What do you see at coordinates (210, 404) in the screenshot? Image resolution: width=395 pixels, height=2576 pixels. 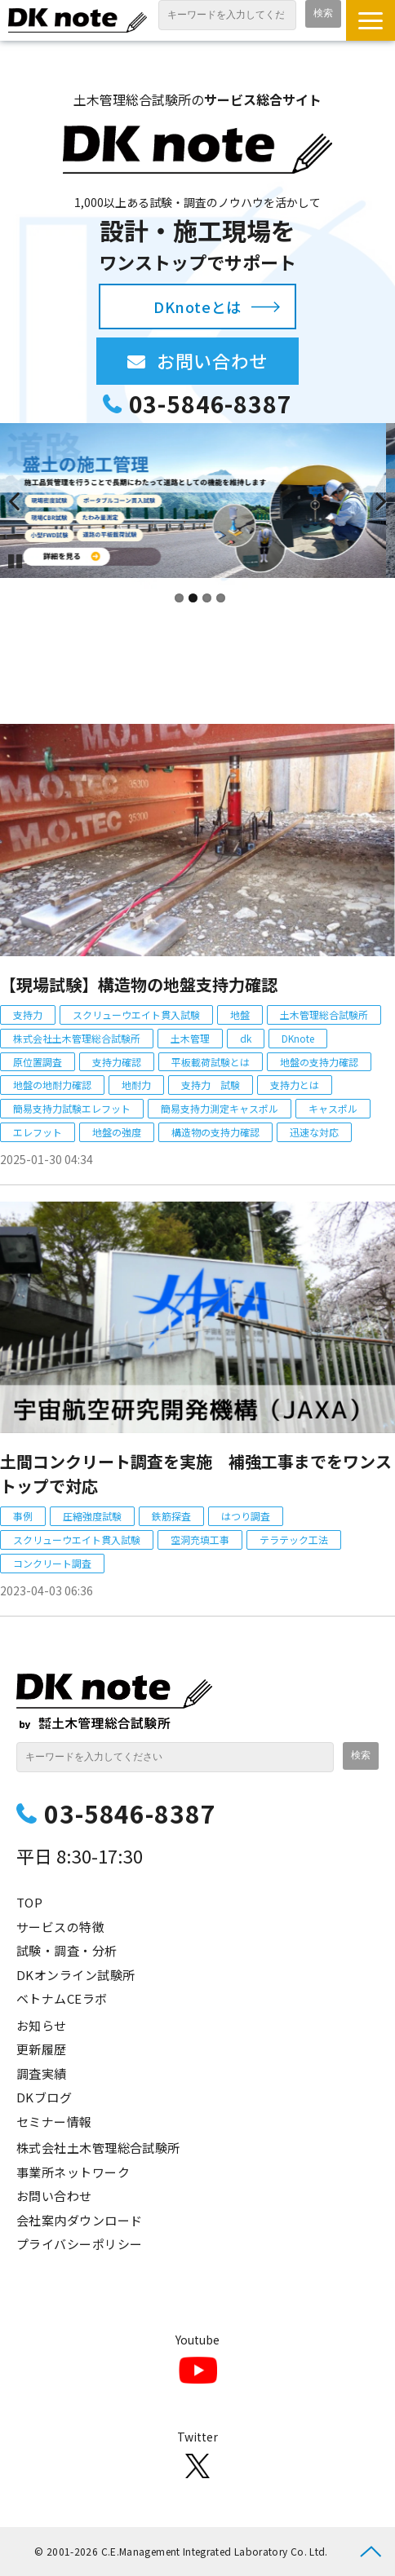 I see `03-5846-8387` at bounding box center [210, 404].